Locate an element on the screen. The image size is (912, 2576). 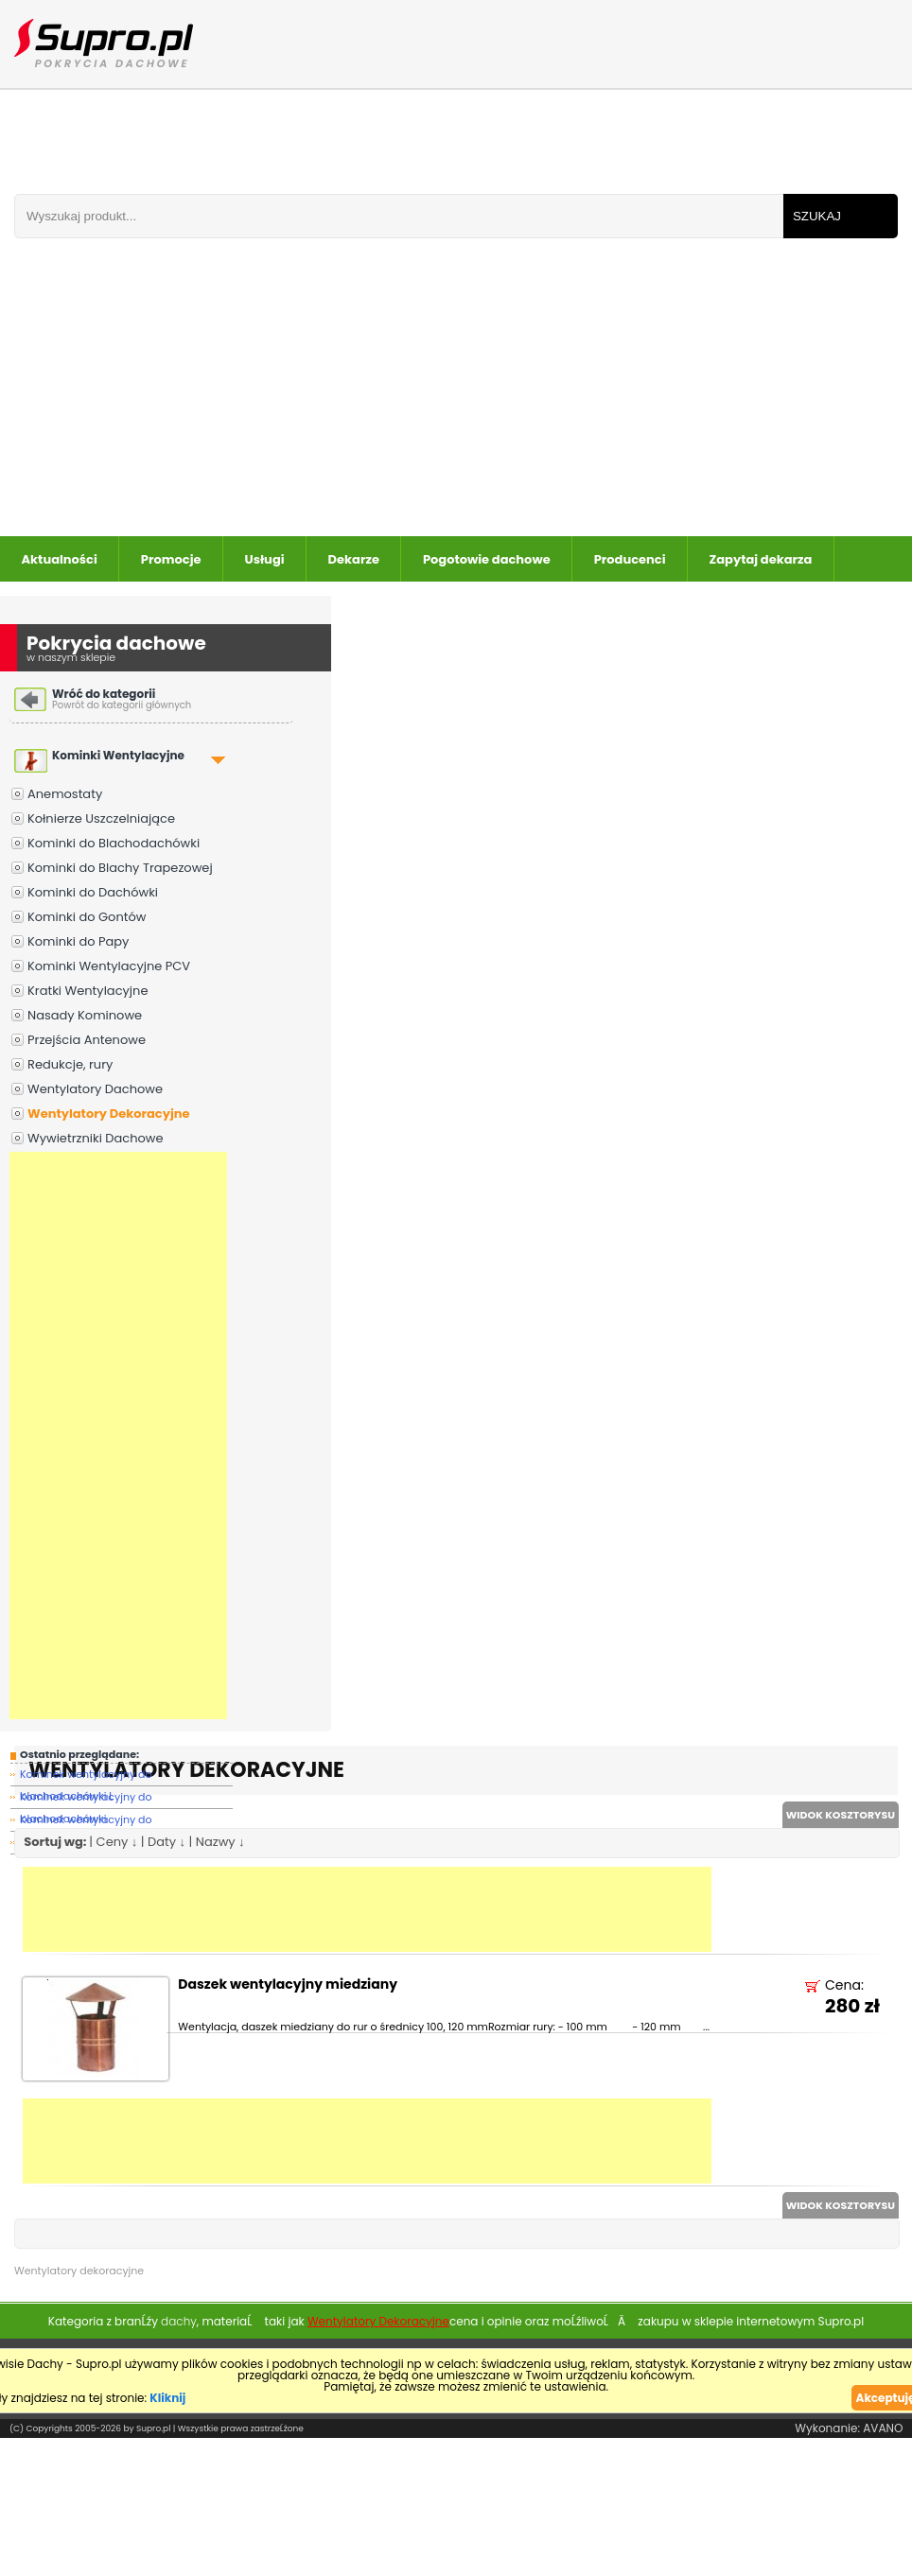
Kominki do Gontów is located at coordinates (86, 917).